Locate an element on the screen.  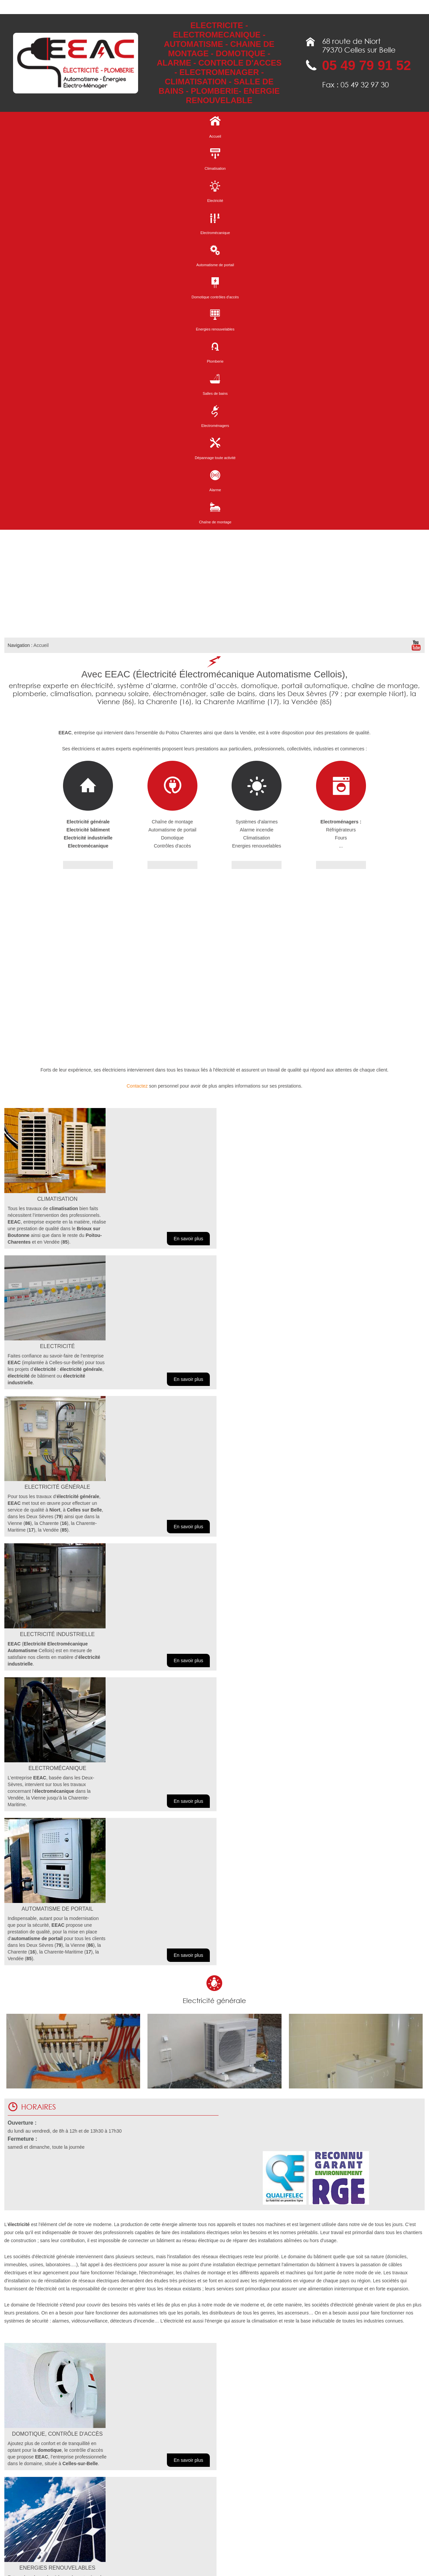
05 49 79 91 52 is located at coordinates (366, 65).